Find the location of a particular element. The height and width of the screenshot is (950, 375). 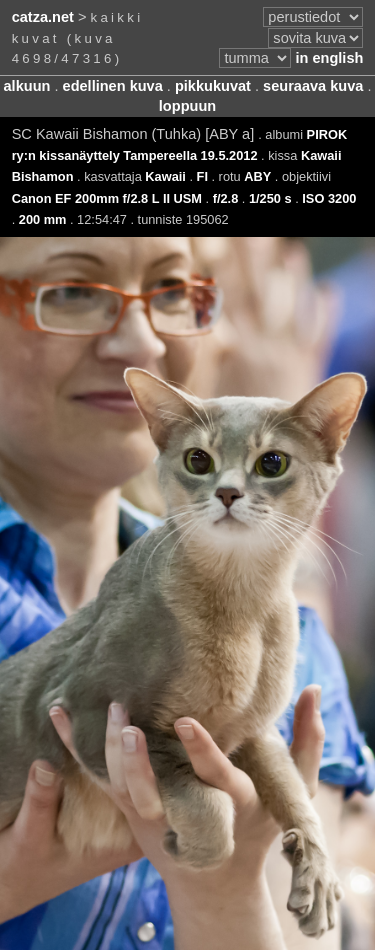

Kawaii is located at coordinates (165, 176).